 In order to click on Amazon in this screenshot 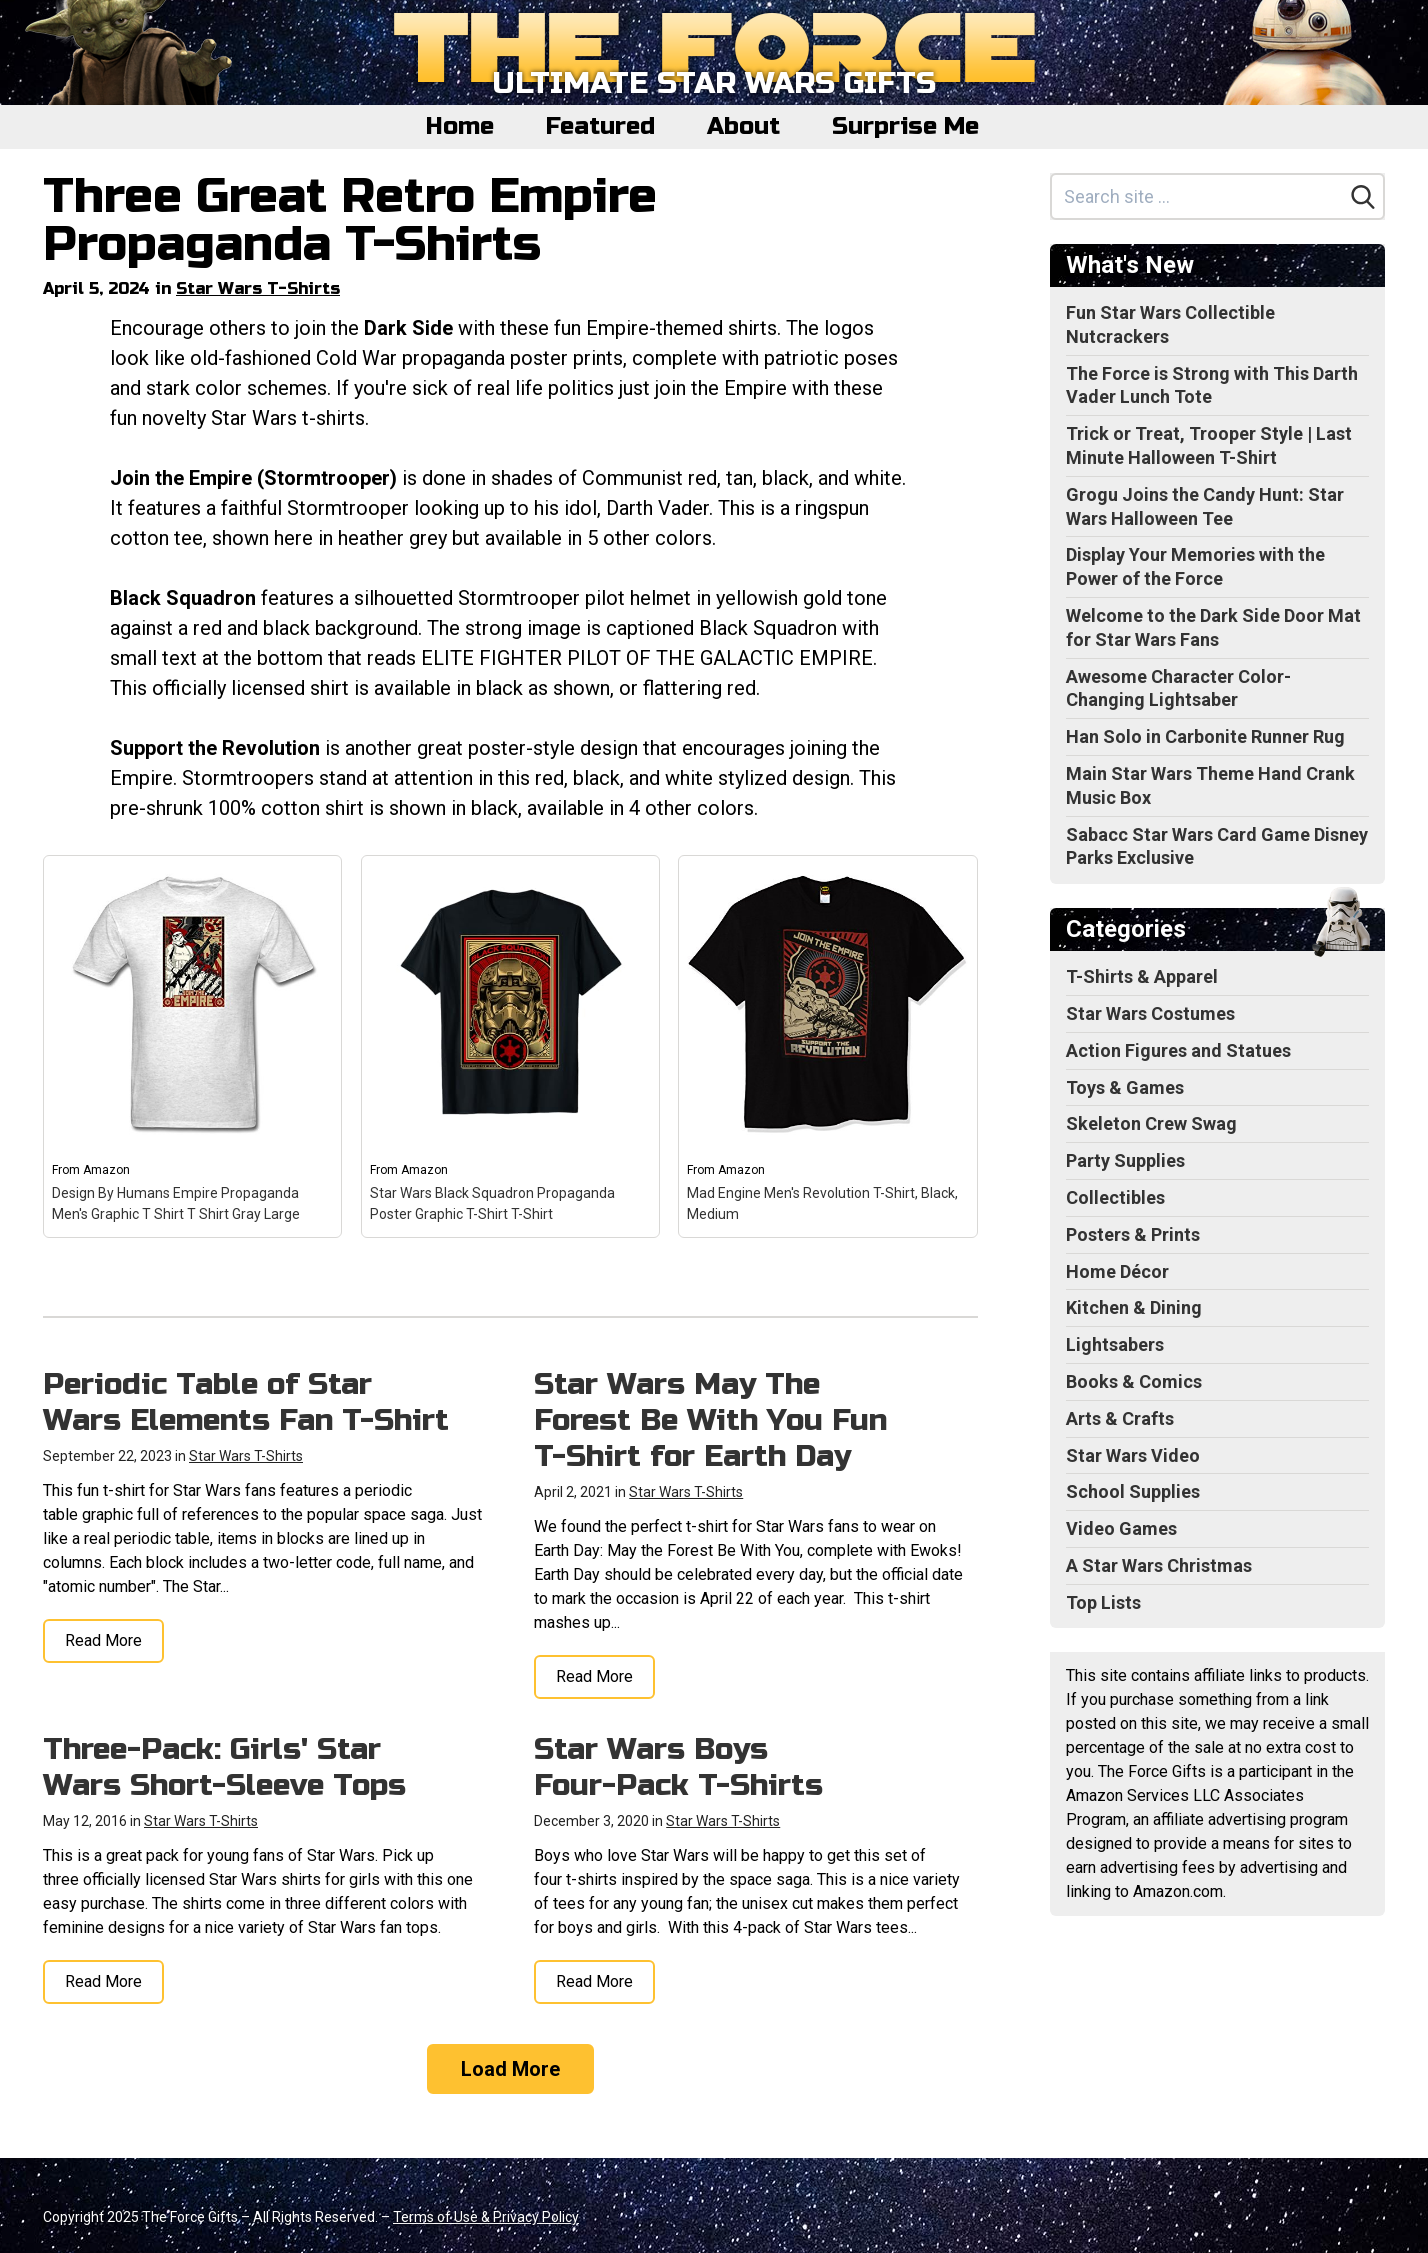, I will do `click(106, 1170)`.